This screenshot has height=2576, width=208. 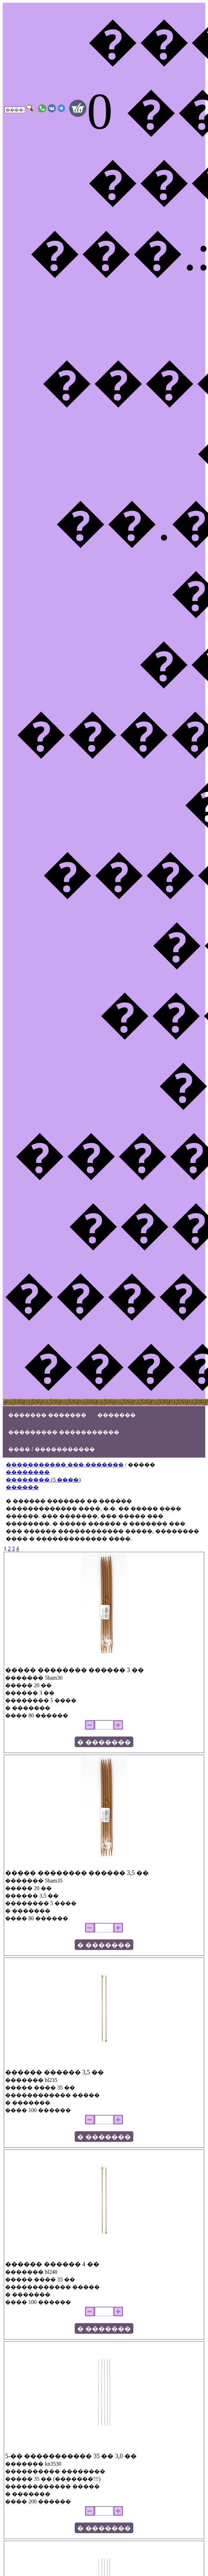 What do you see at coordinates (116, 1415) in the screenshot?
I see `�������` at bounding box center [116, 1415].